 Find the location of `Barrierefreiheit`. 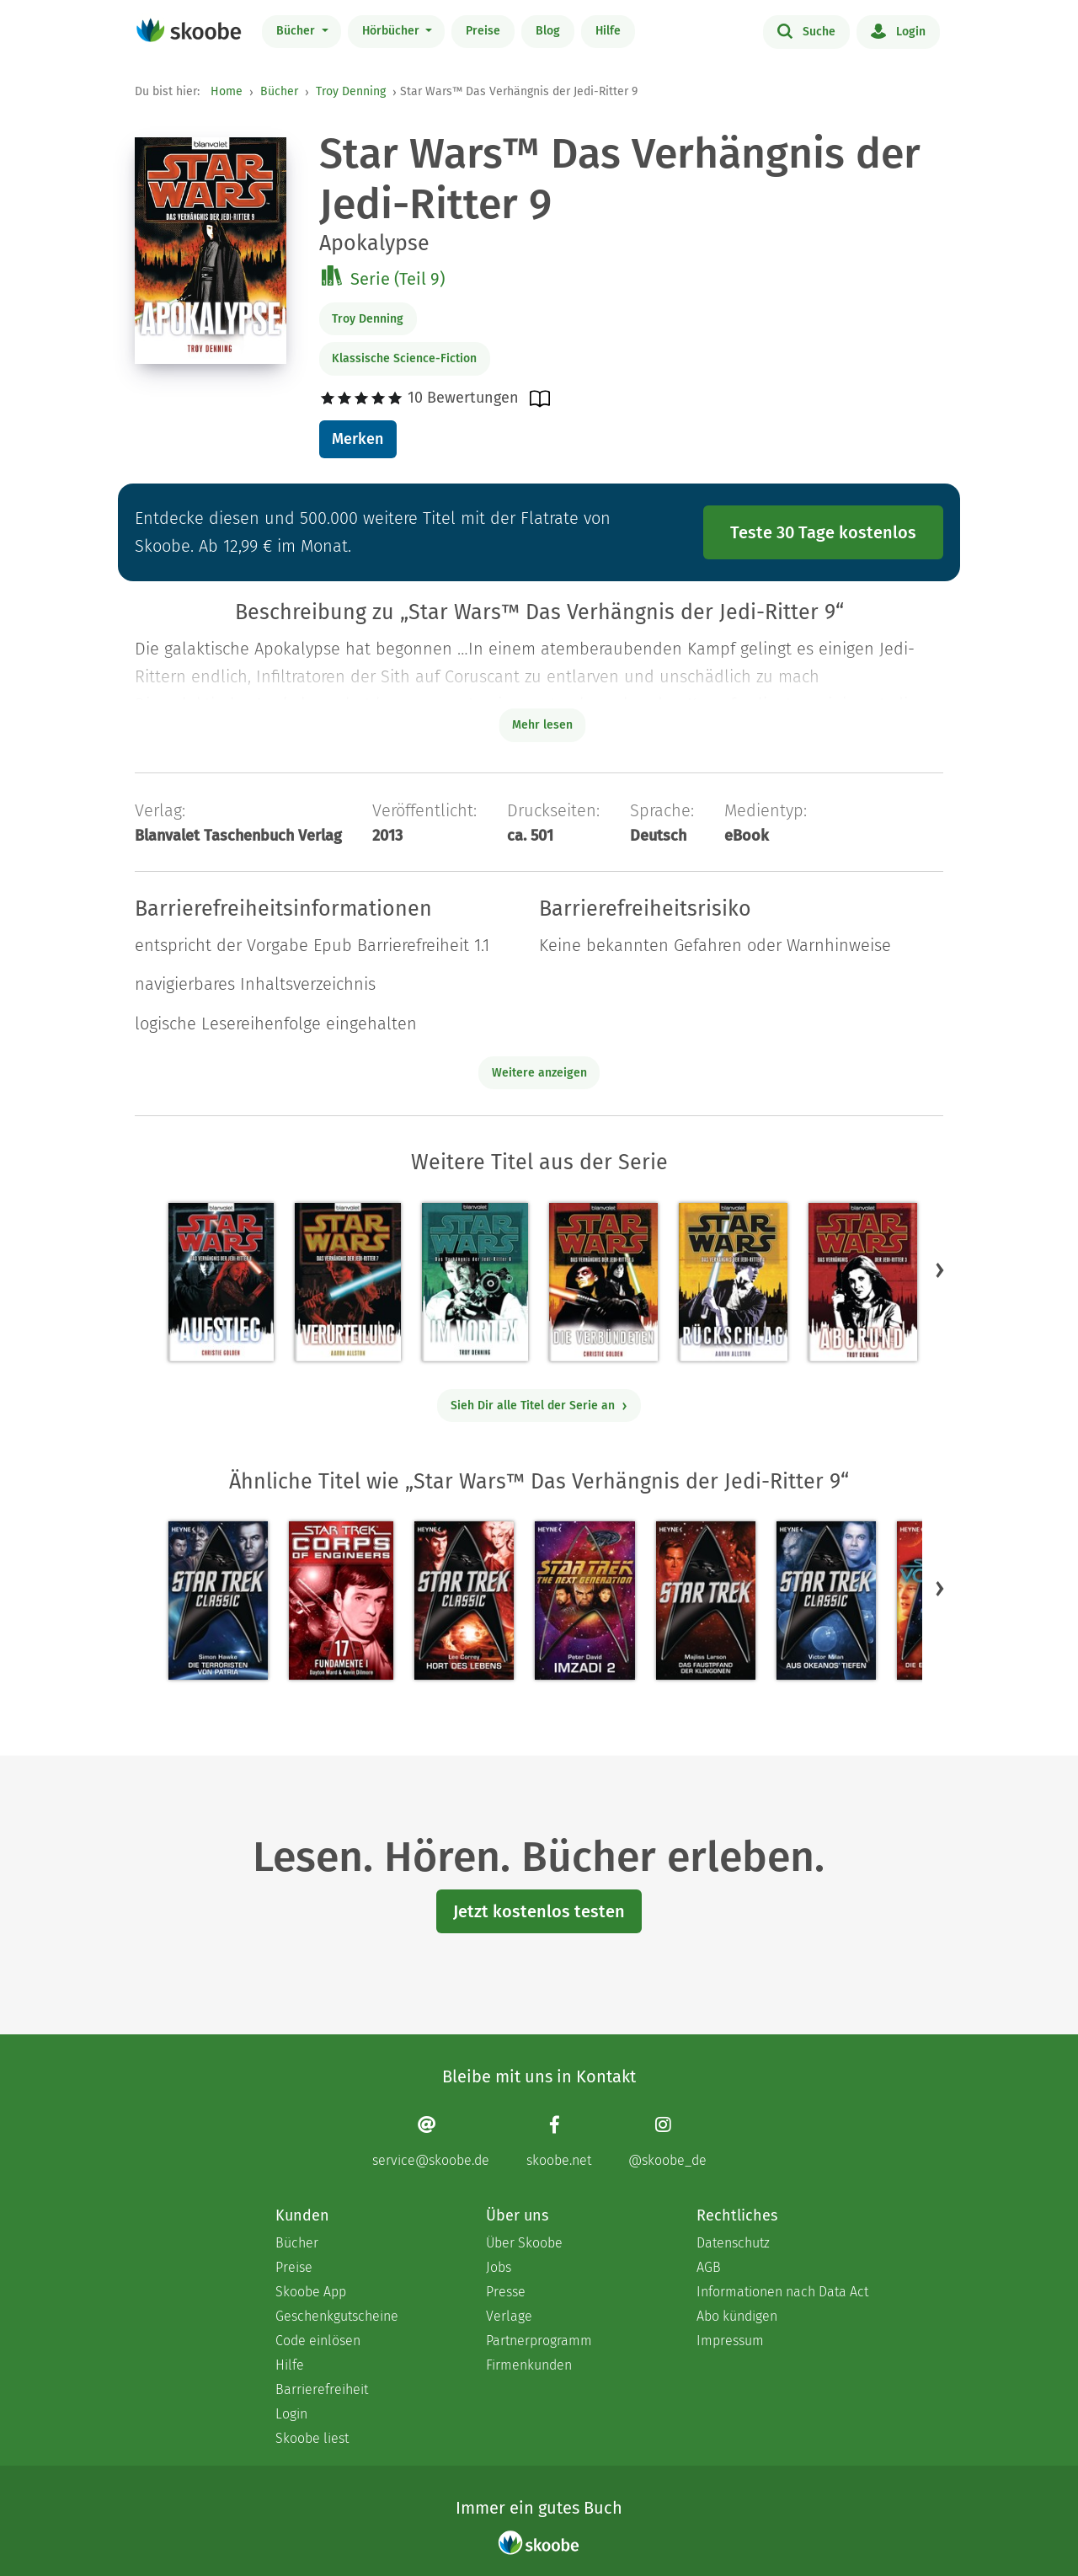

Barrierefreiheit is located at coordinates (321, 2389).